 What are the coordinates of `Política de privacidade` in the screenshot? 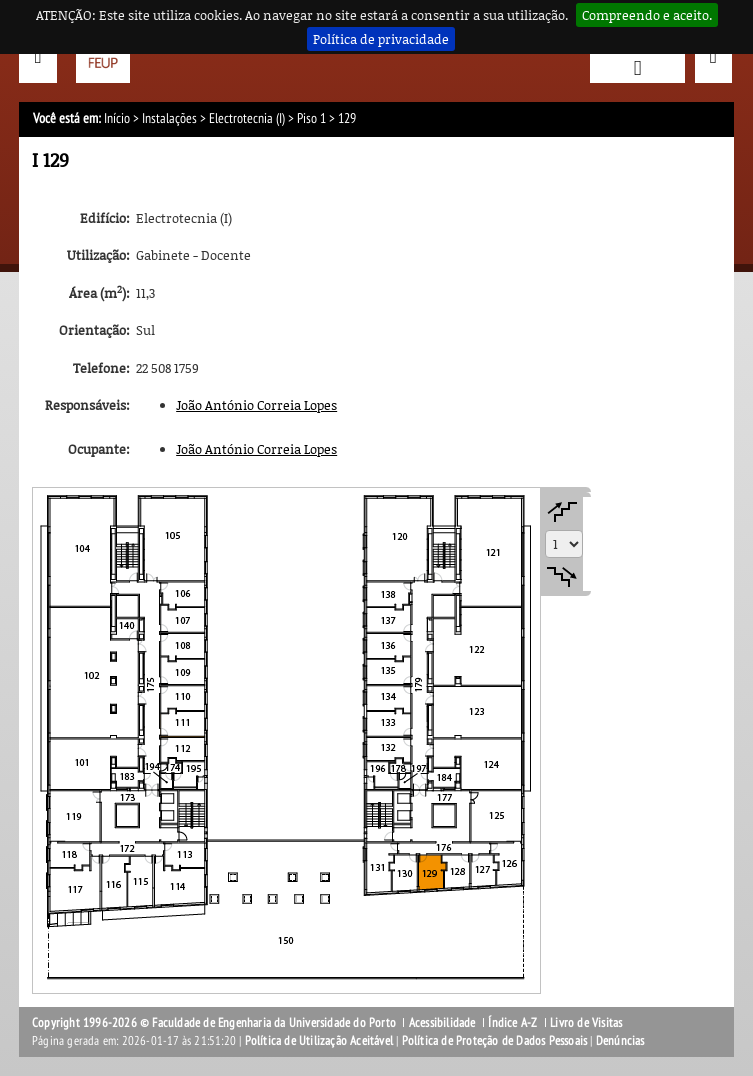 It's located at (381, 39).